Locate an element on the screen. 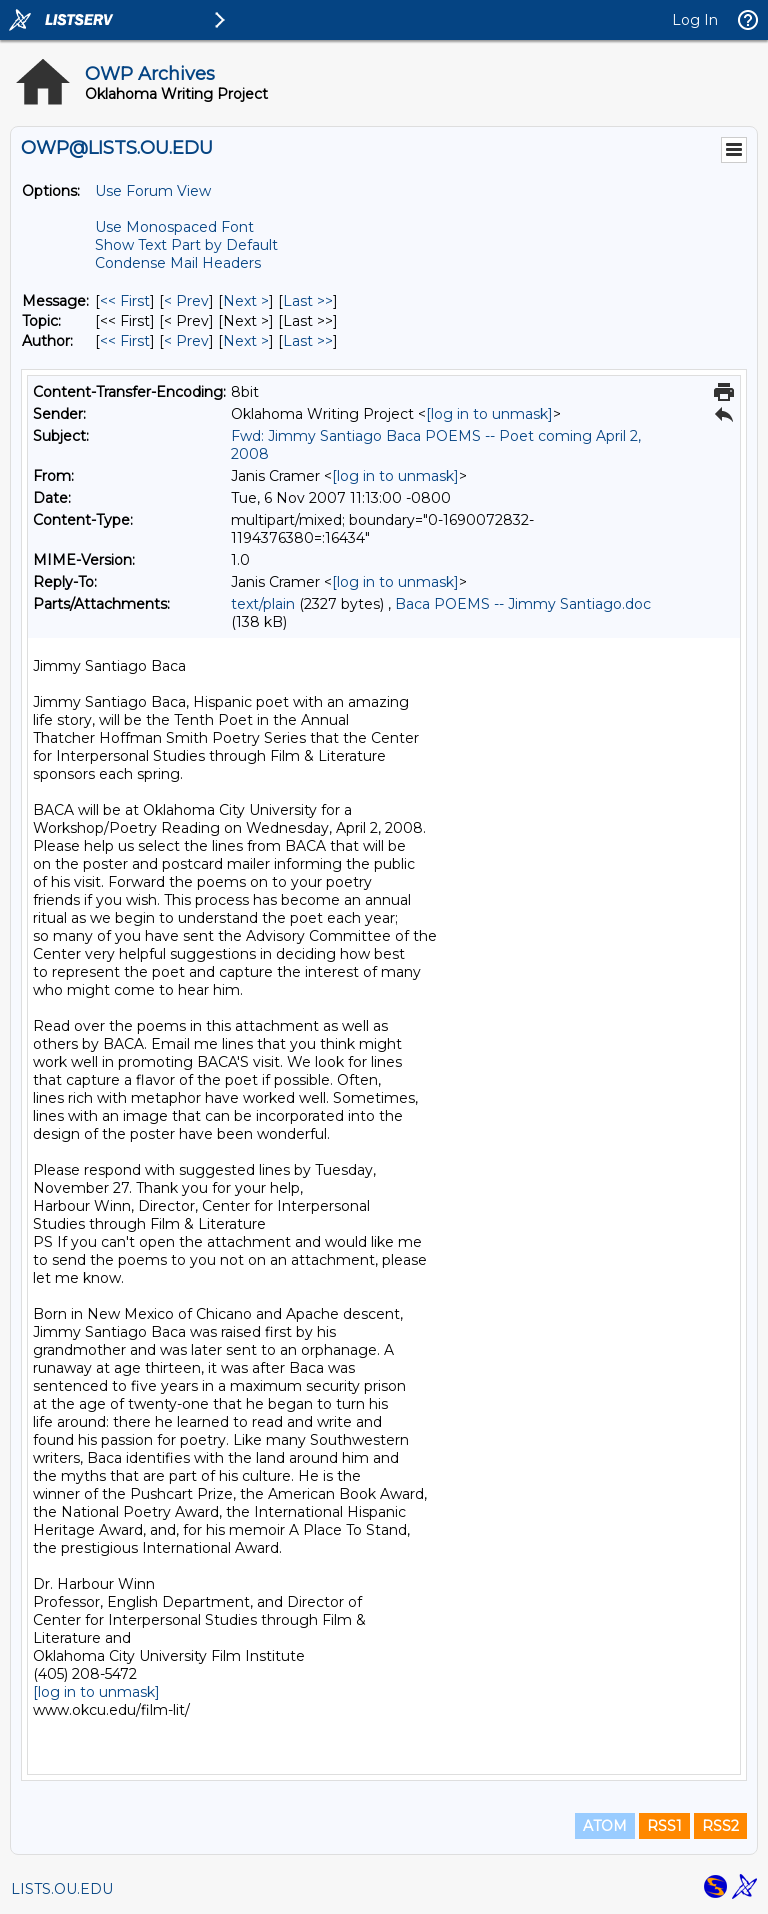 The height and width of the screenshot is (1914, 768). text/plain is located at coordinates (263, 604).